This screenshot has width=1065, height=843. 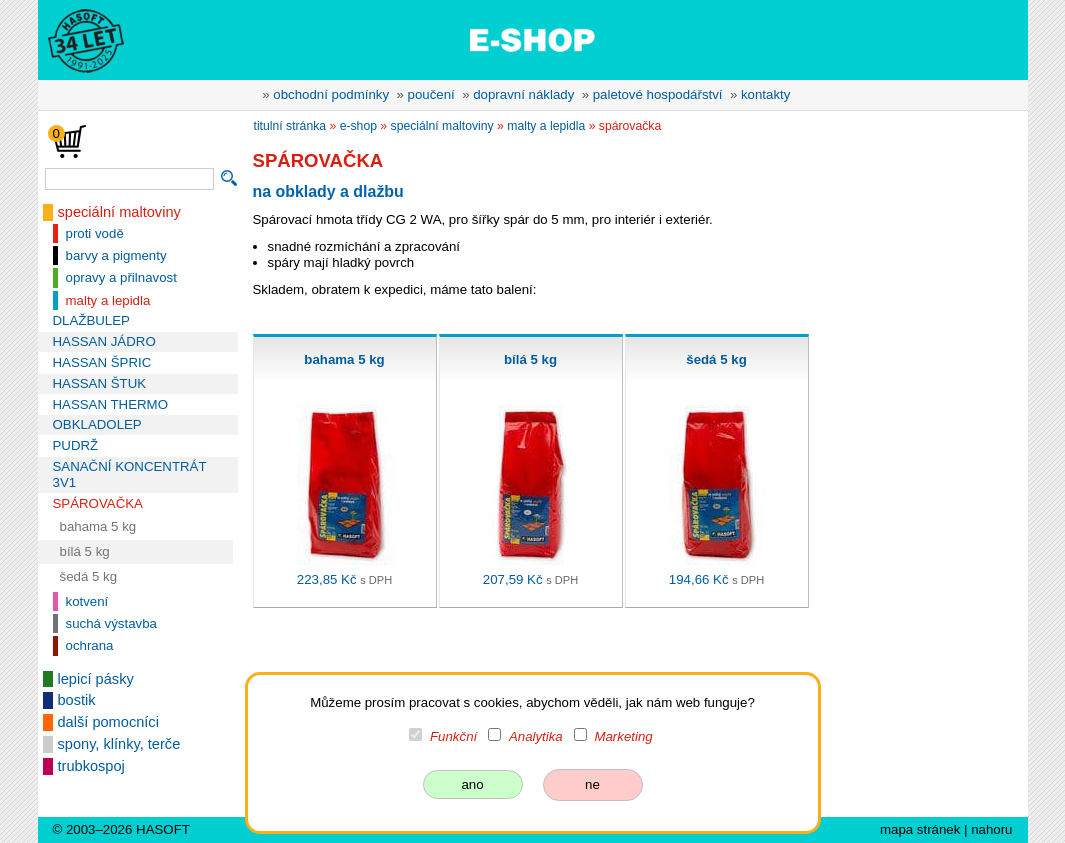 What do you see at coordinates (108, 300) in the screenshot?
I see `malty a lepidla` at bounding box center [108, 300].